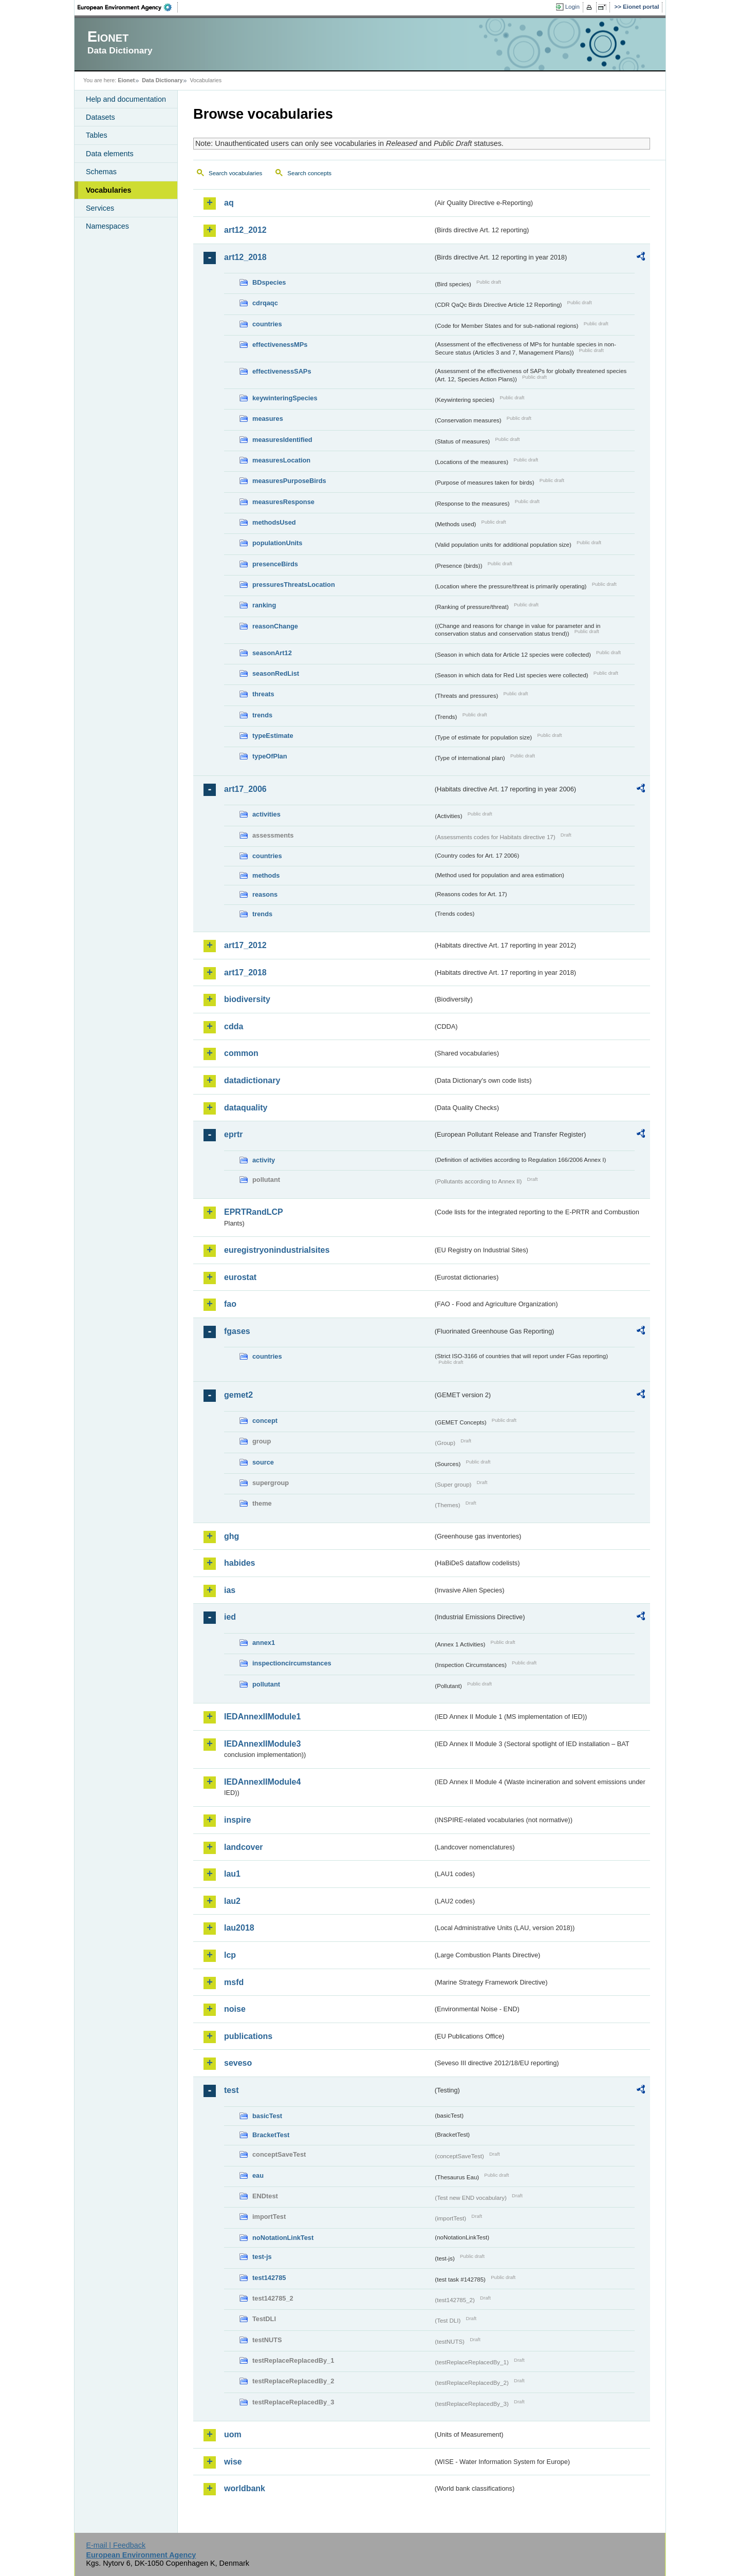  What do you see at coordinates (275, 626) in the screenshot?
I see `reasonChange` at bounding box center [275, 626].